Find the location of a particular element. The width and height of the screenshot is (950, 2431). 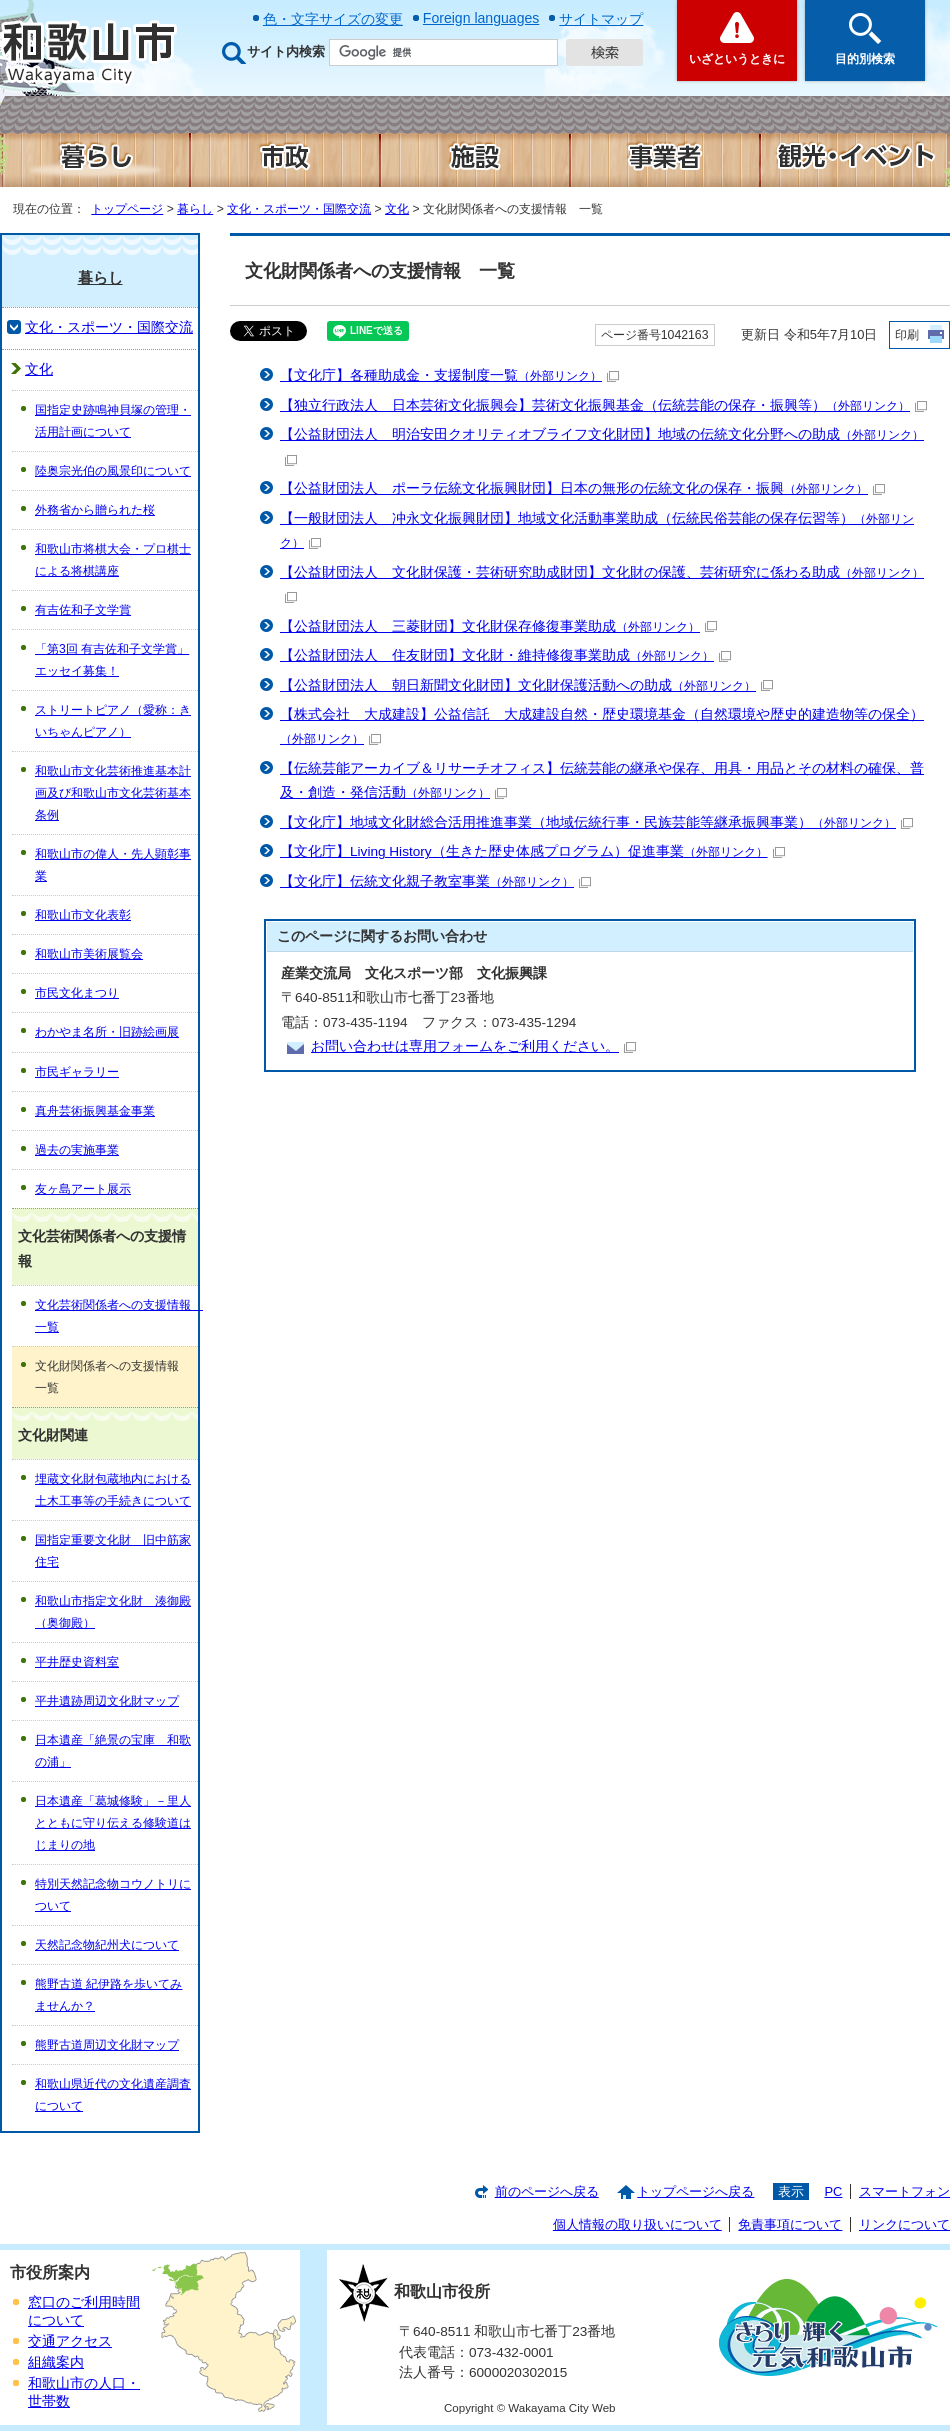

トップページ is located at coordinates (127, 209).